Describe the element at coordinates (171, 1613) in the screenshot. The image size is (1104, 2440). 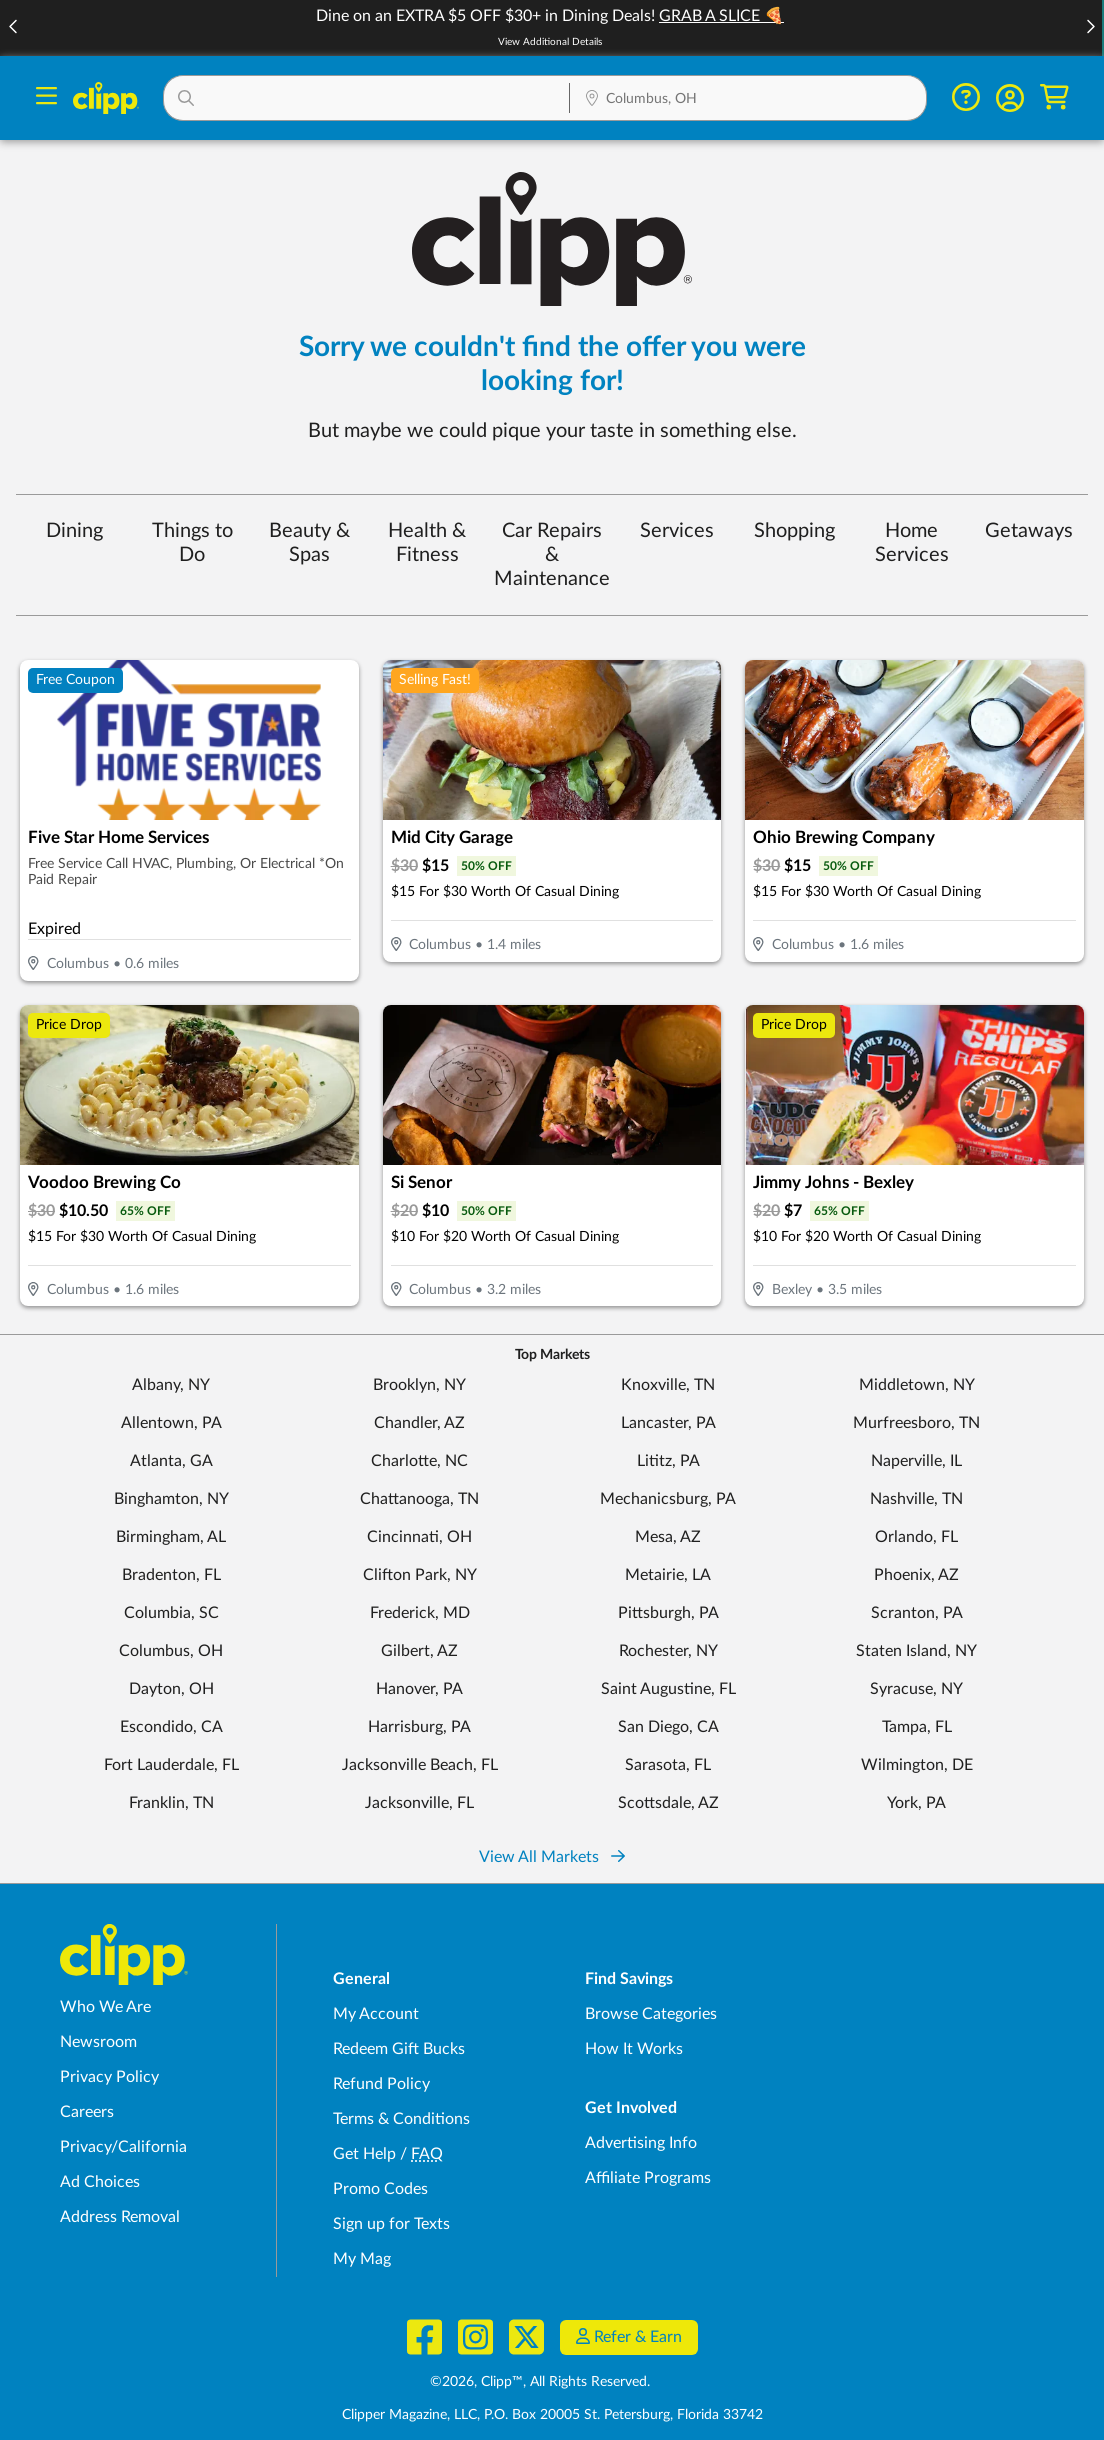
I see `Columbia, SC` at that location.